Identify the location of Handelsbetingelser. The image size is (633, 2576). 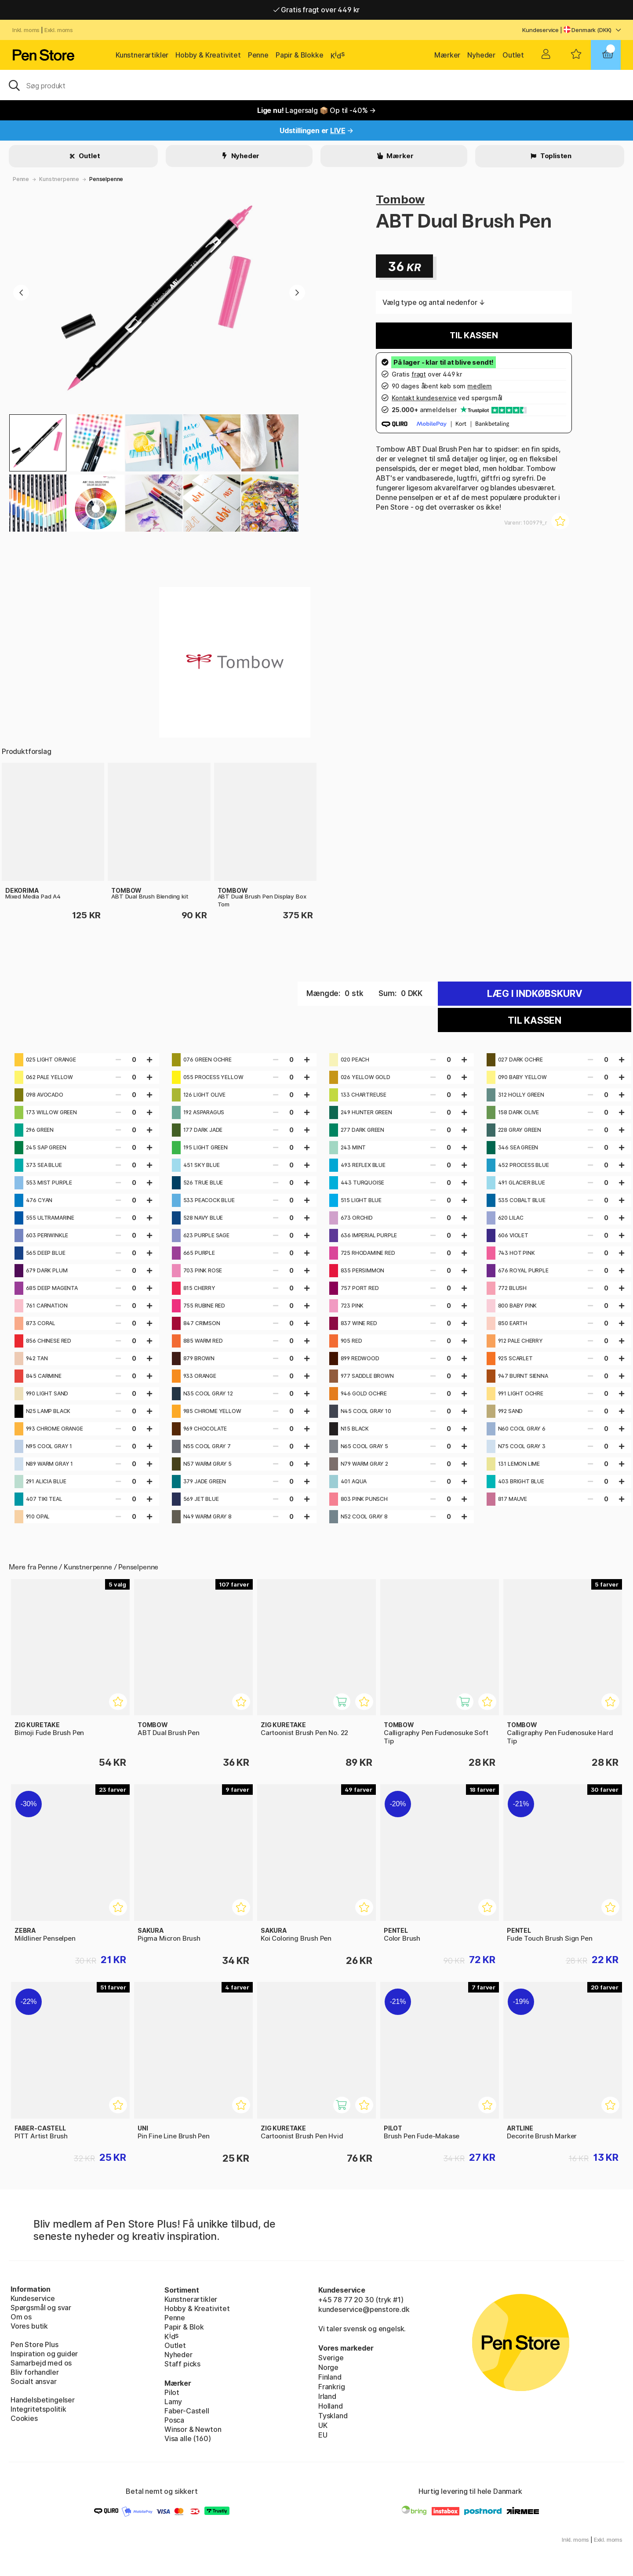
(43, 2399).